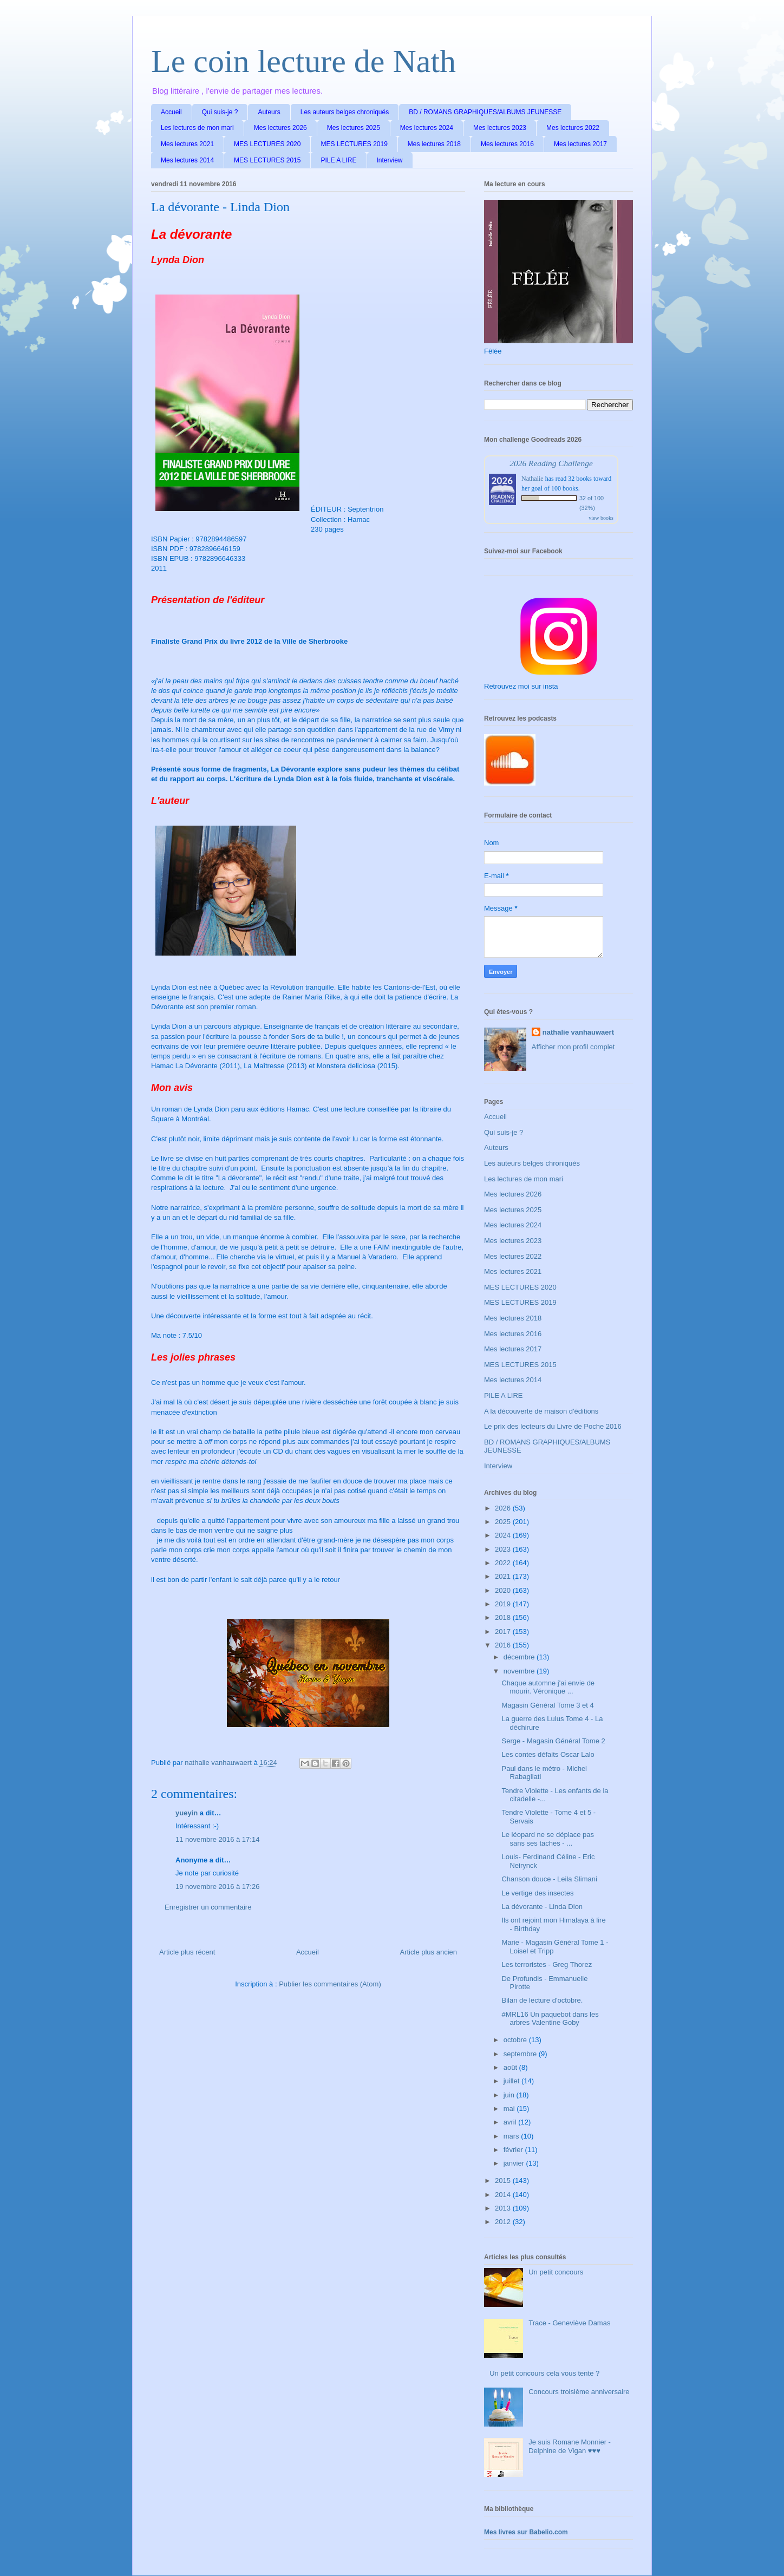  Describe the element at coordinates (555, 2272) in the screenshot. I see `Un petit concours` at that location.